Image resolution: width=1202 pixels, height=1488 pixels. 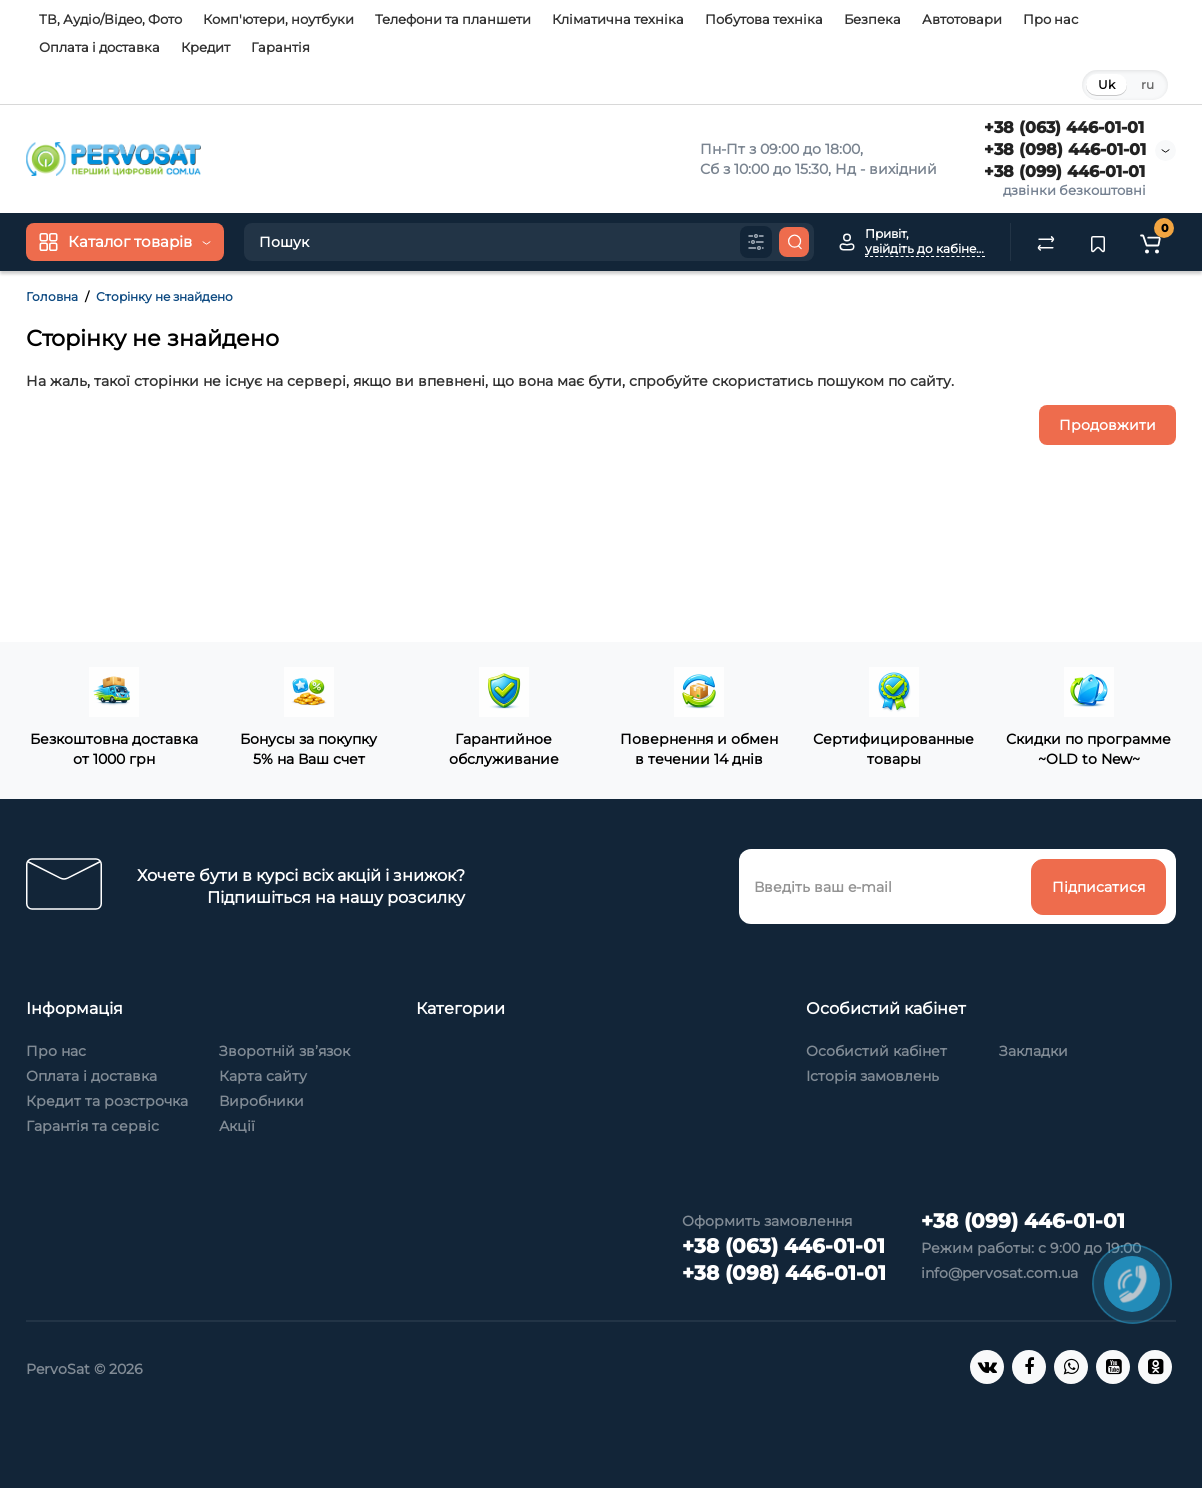 What do you see at coordinates (164, 296) in the screenshot?
I see `Сторінку не знайдено` at bounding box center [164, 296].